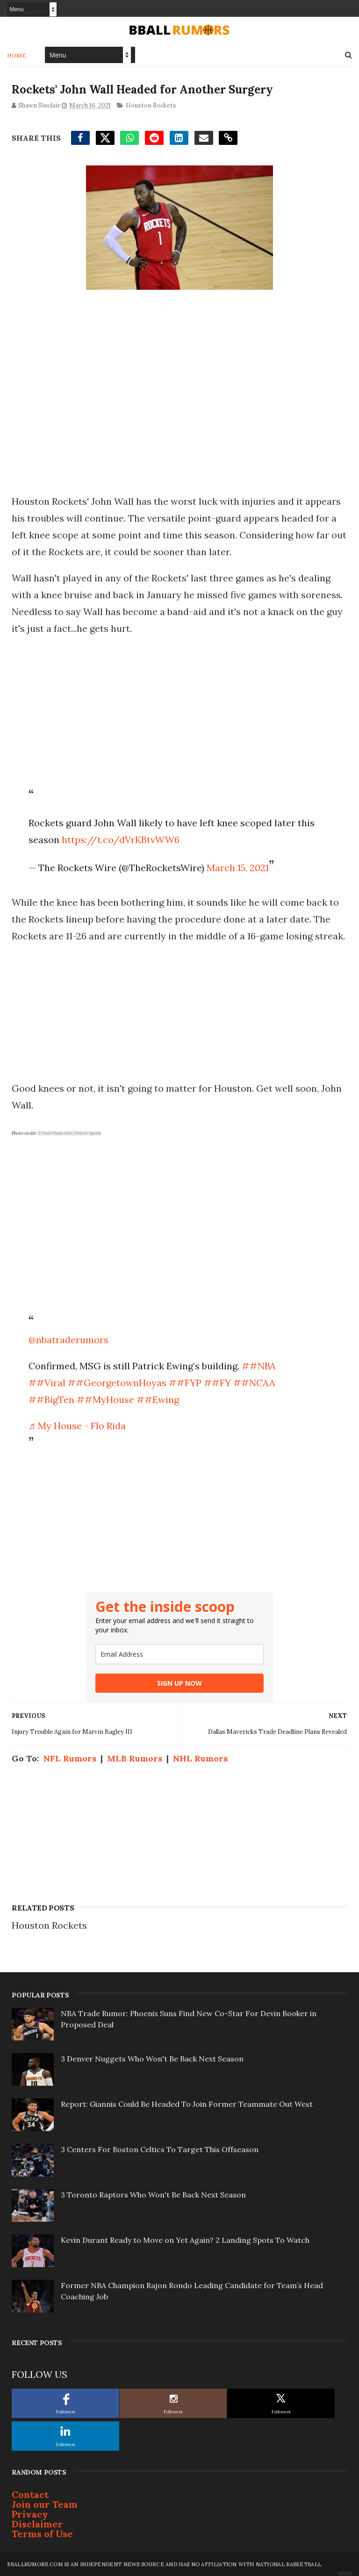  What do you see at coordinates (187, 2104) in the screenshot?
I see `Report: Giannis Could Be Headed To Join Former Teammate Out West` at bounding box center [187, 2104].